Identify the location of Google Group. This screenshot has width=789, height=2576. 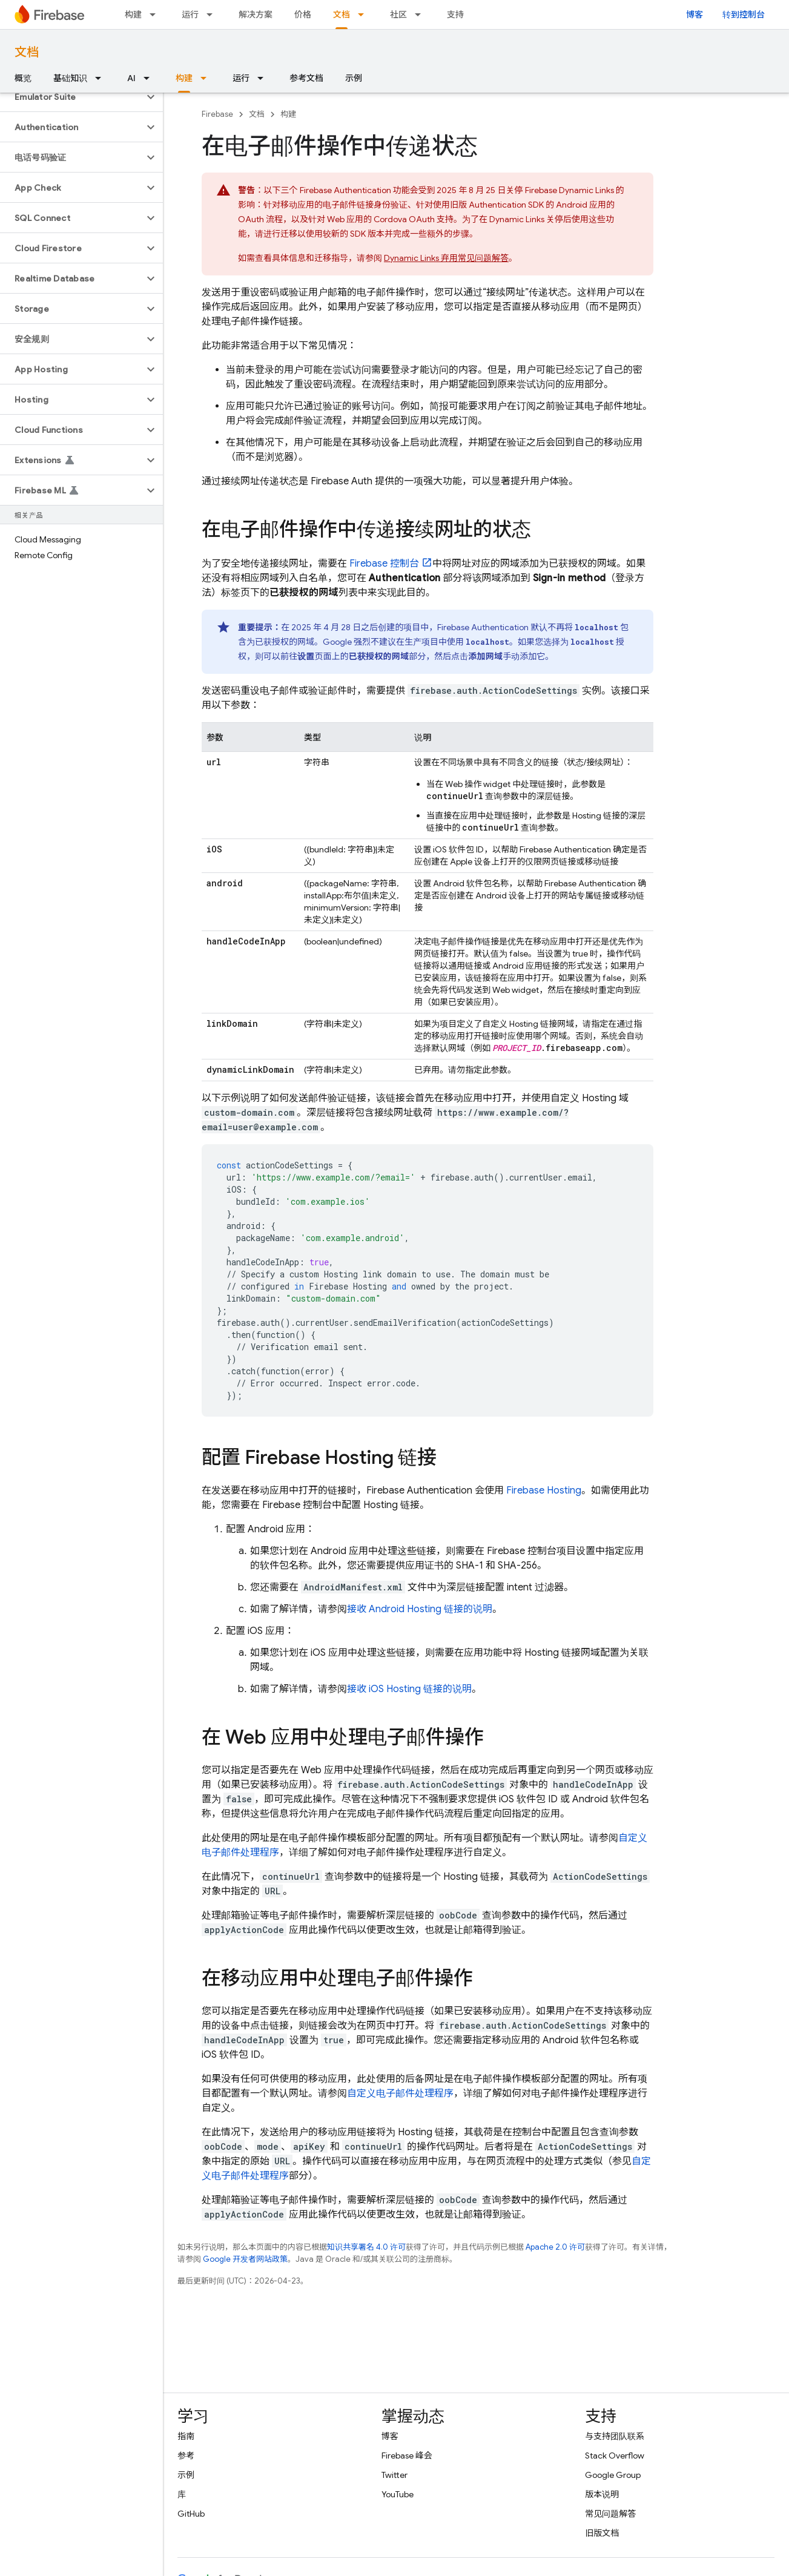
(613, 2474).